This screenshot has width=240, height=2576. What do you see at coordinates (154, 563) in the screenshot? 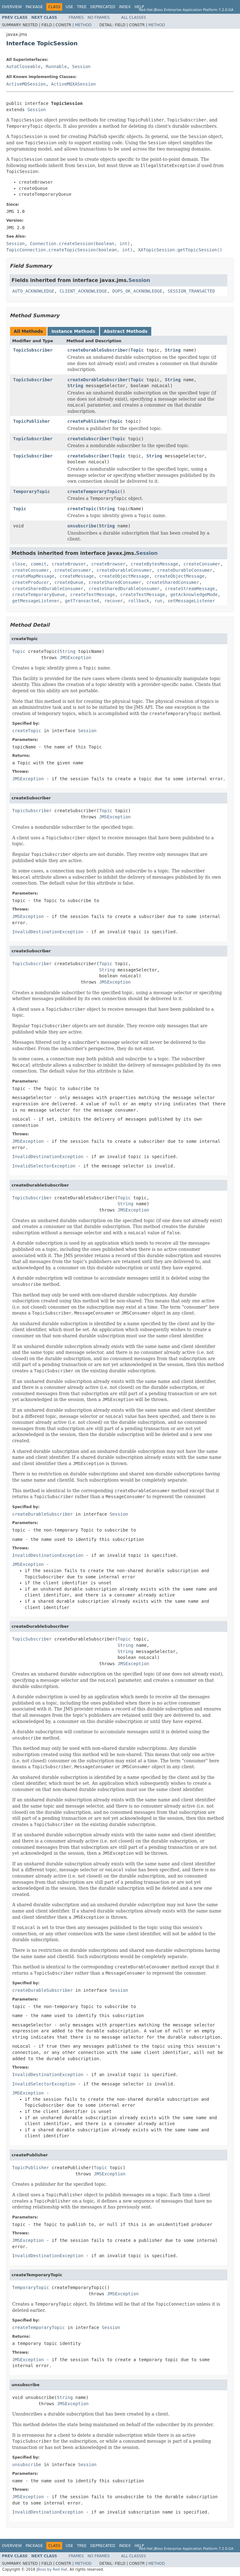
I see `createBytesMessage` at bounding box center [154, 563].